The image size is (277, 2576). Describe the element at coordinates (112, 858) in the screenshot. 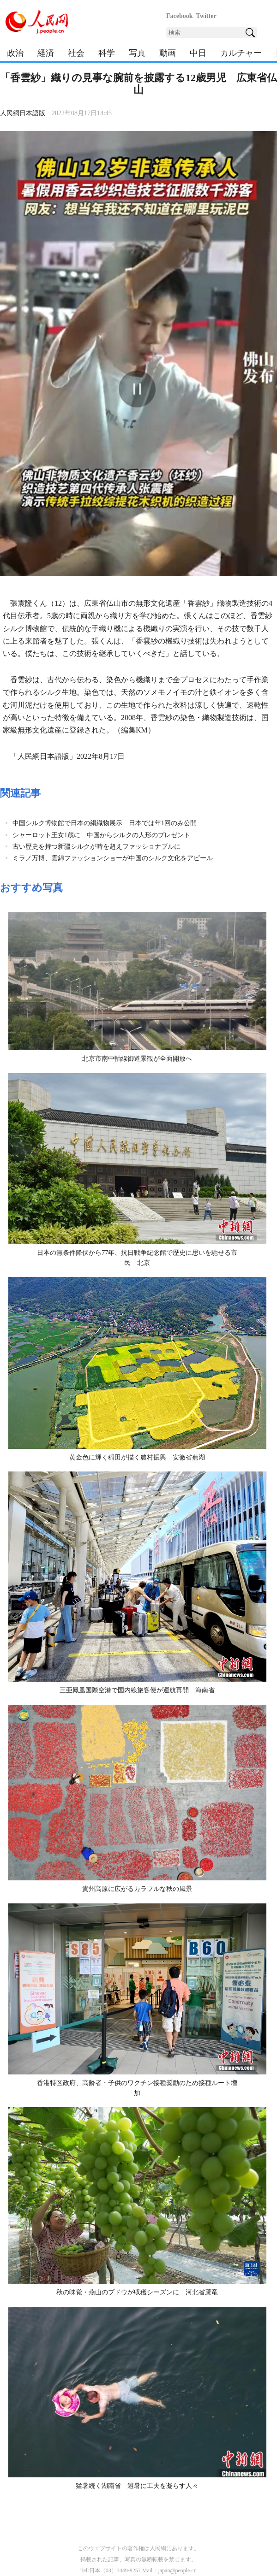

I see `ミラノ万博、雲錦ファッションショーが中国のシルク文化をアピール` at that location.